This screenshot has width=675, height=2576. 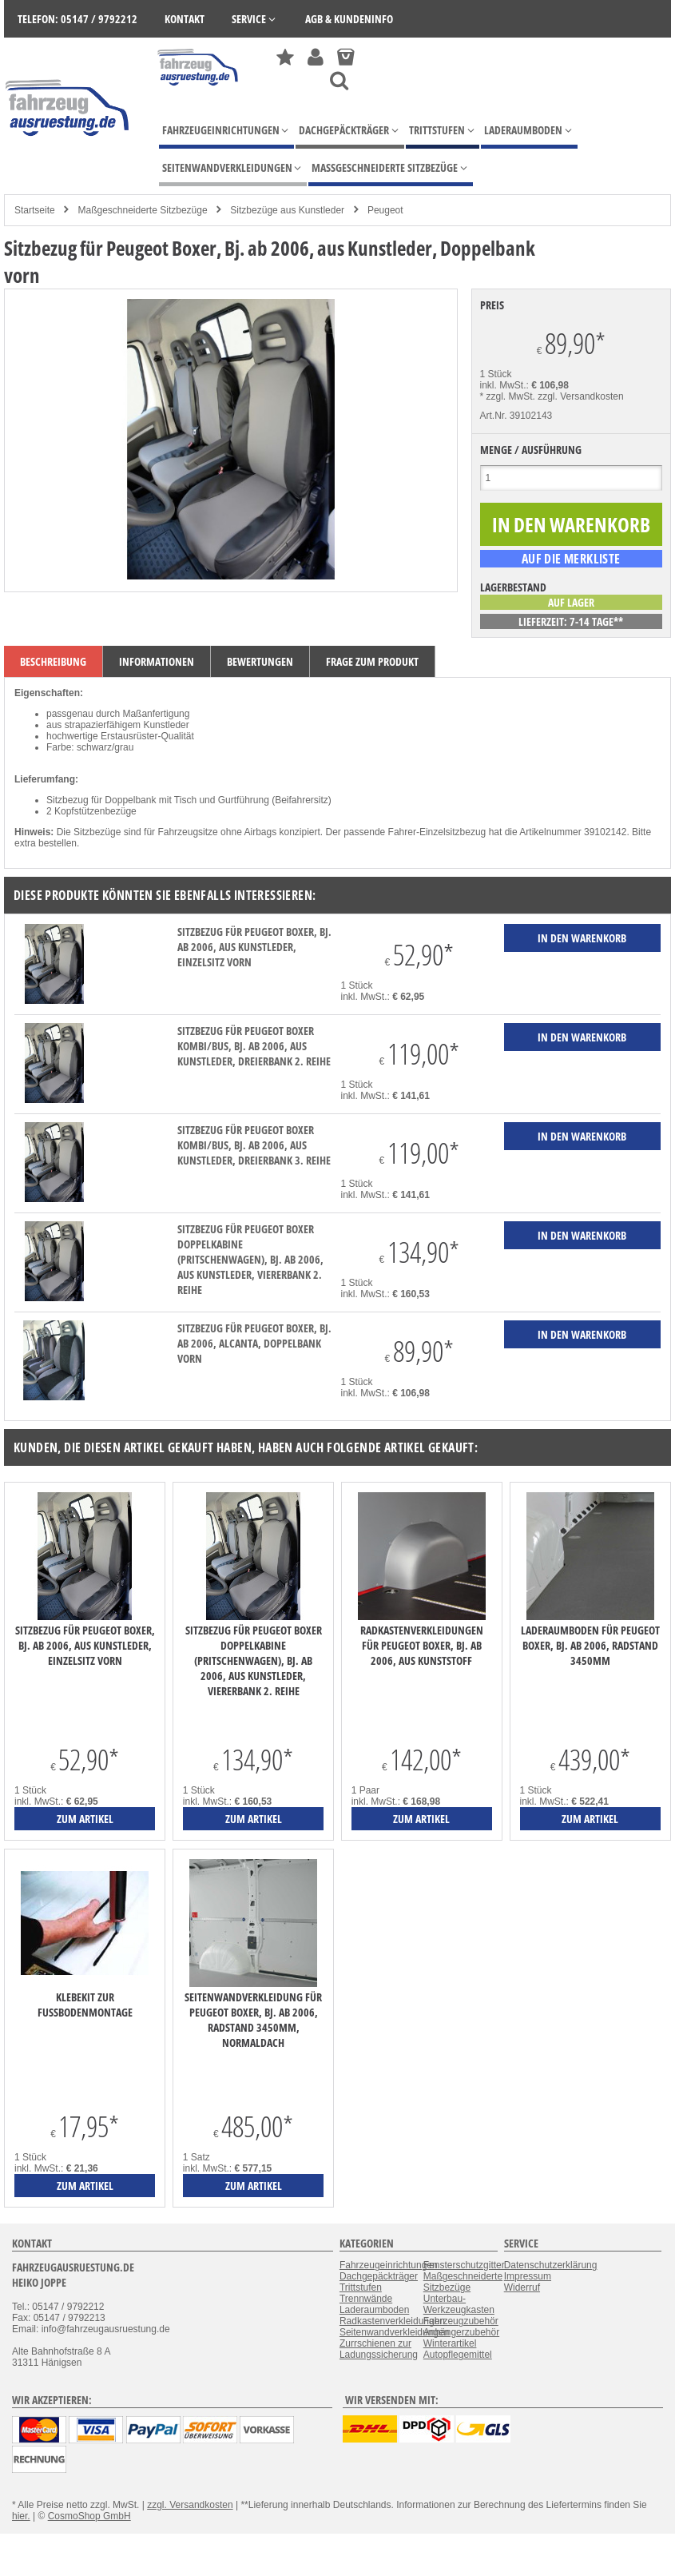 What do you see at coordinates (421, 1645) in the screenshot?
I see `Radkastenverkleidungen für Peugeot Boxer, Bj. ab 2006, aus Kunststoff` at bounding box center [421, 1645].